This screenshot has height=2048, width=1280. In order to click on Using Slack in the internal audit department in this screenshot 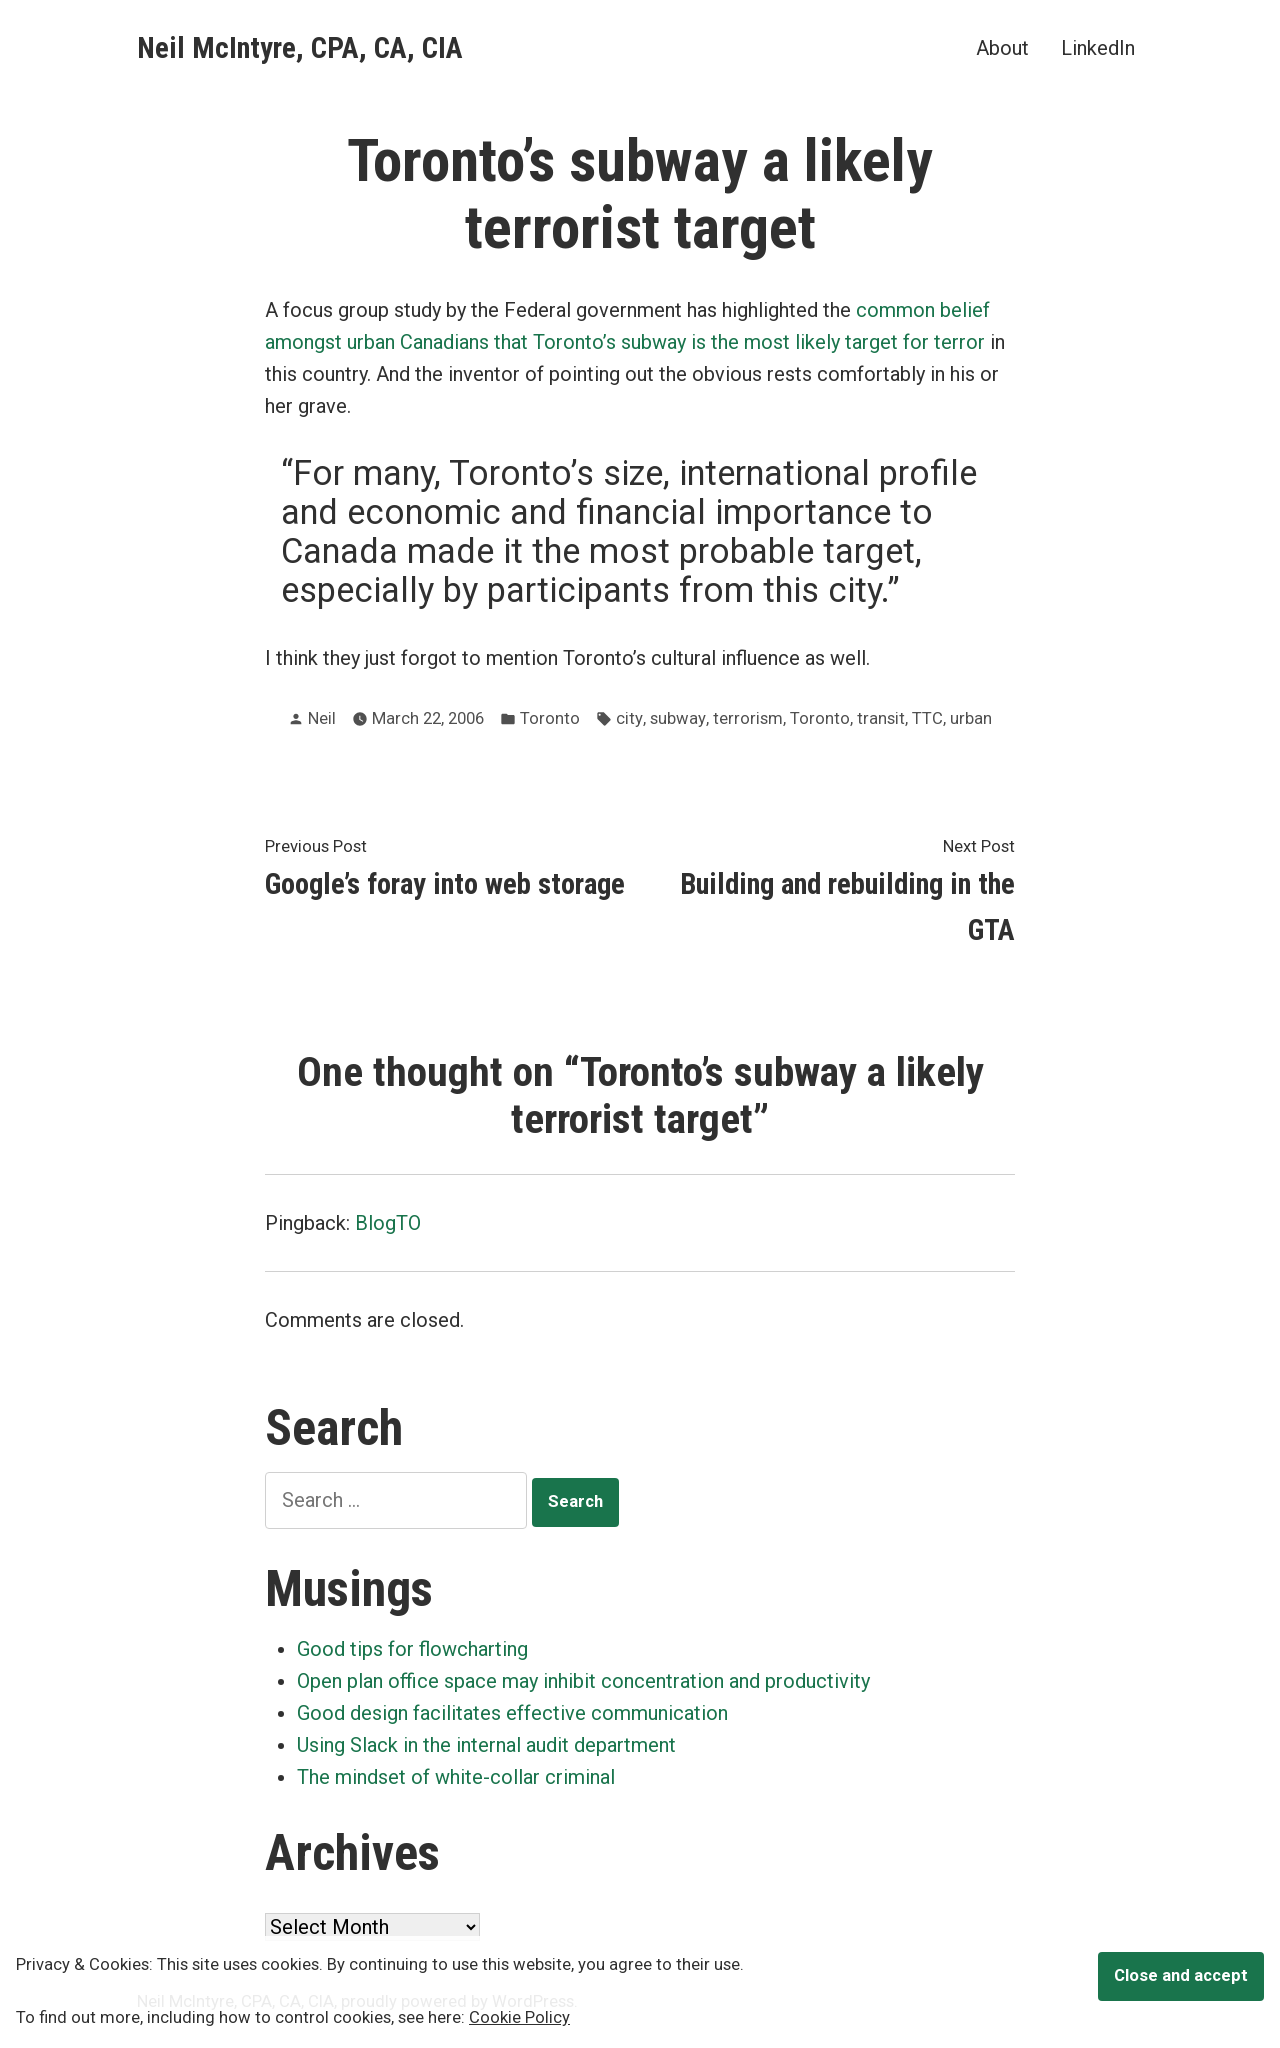, I will do `click(486, 1745)`.